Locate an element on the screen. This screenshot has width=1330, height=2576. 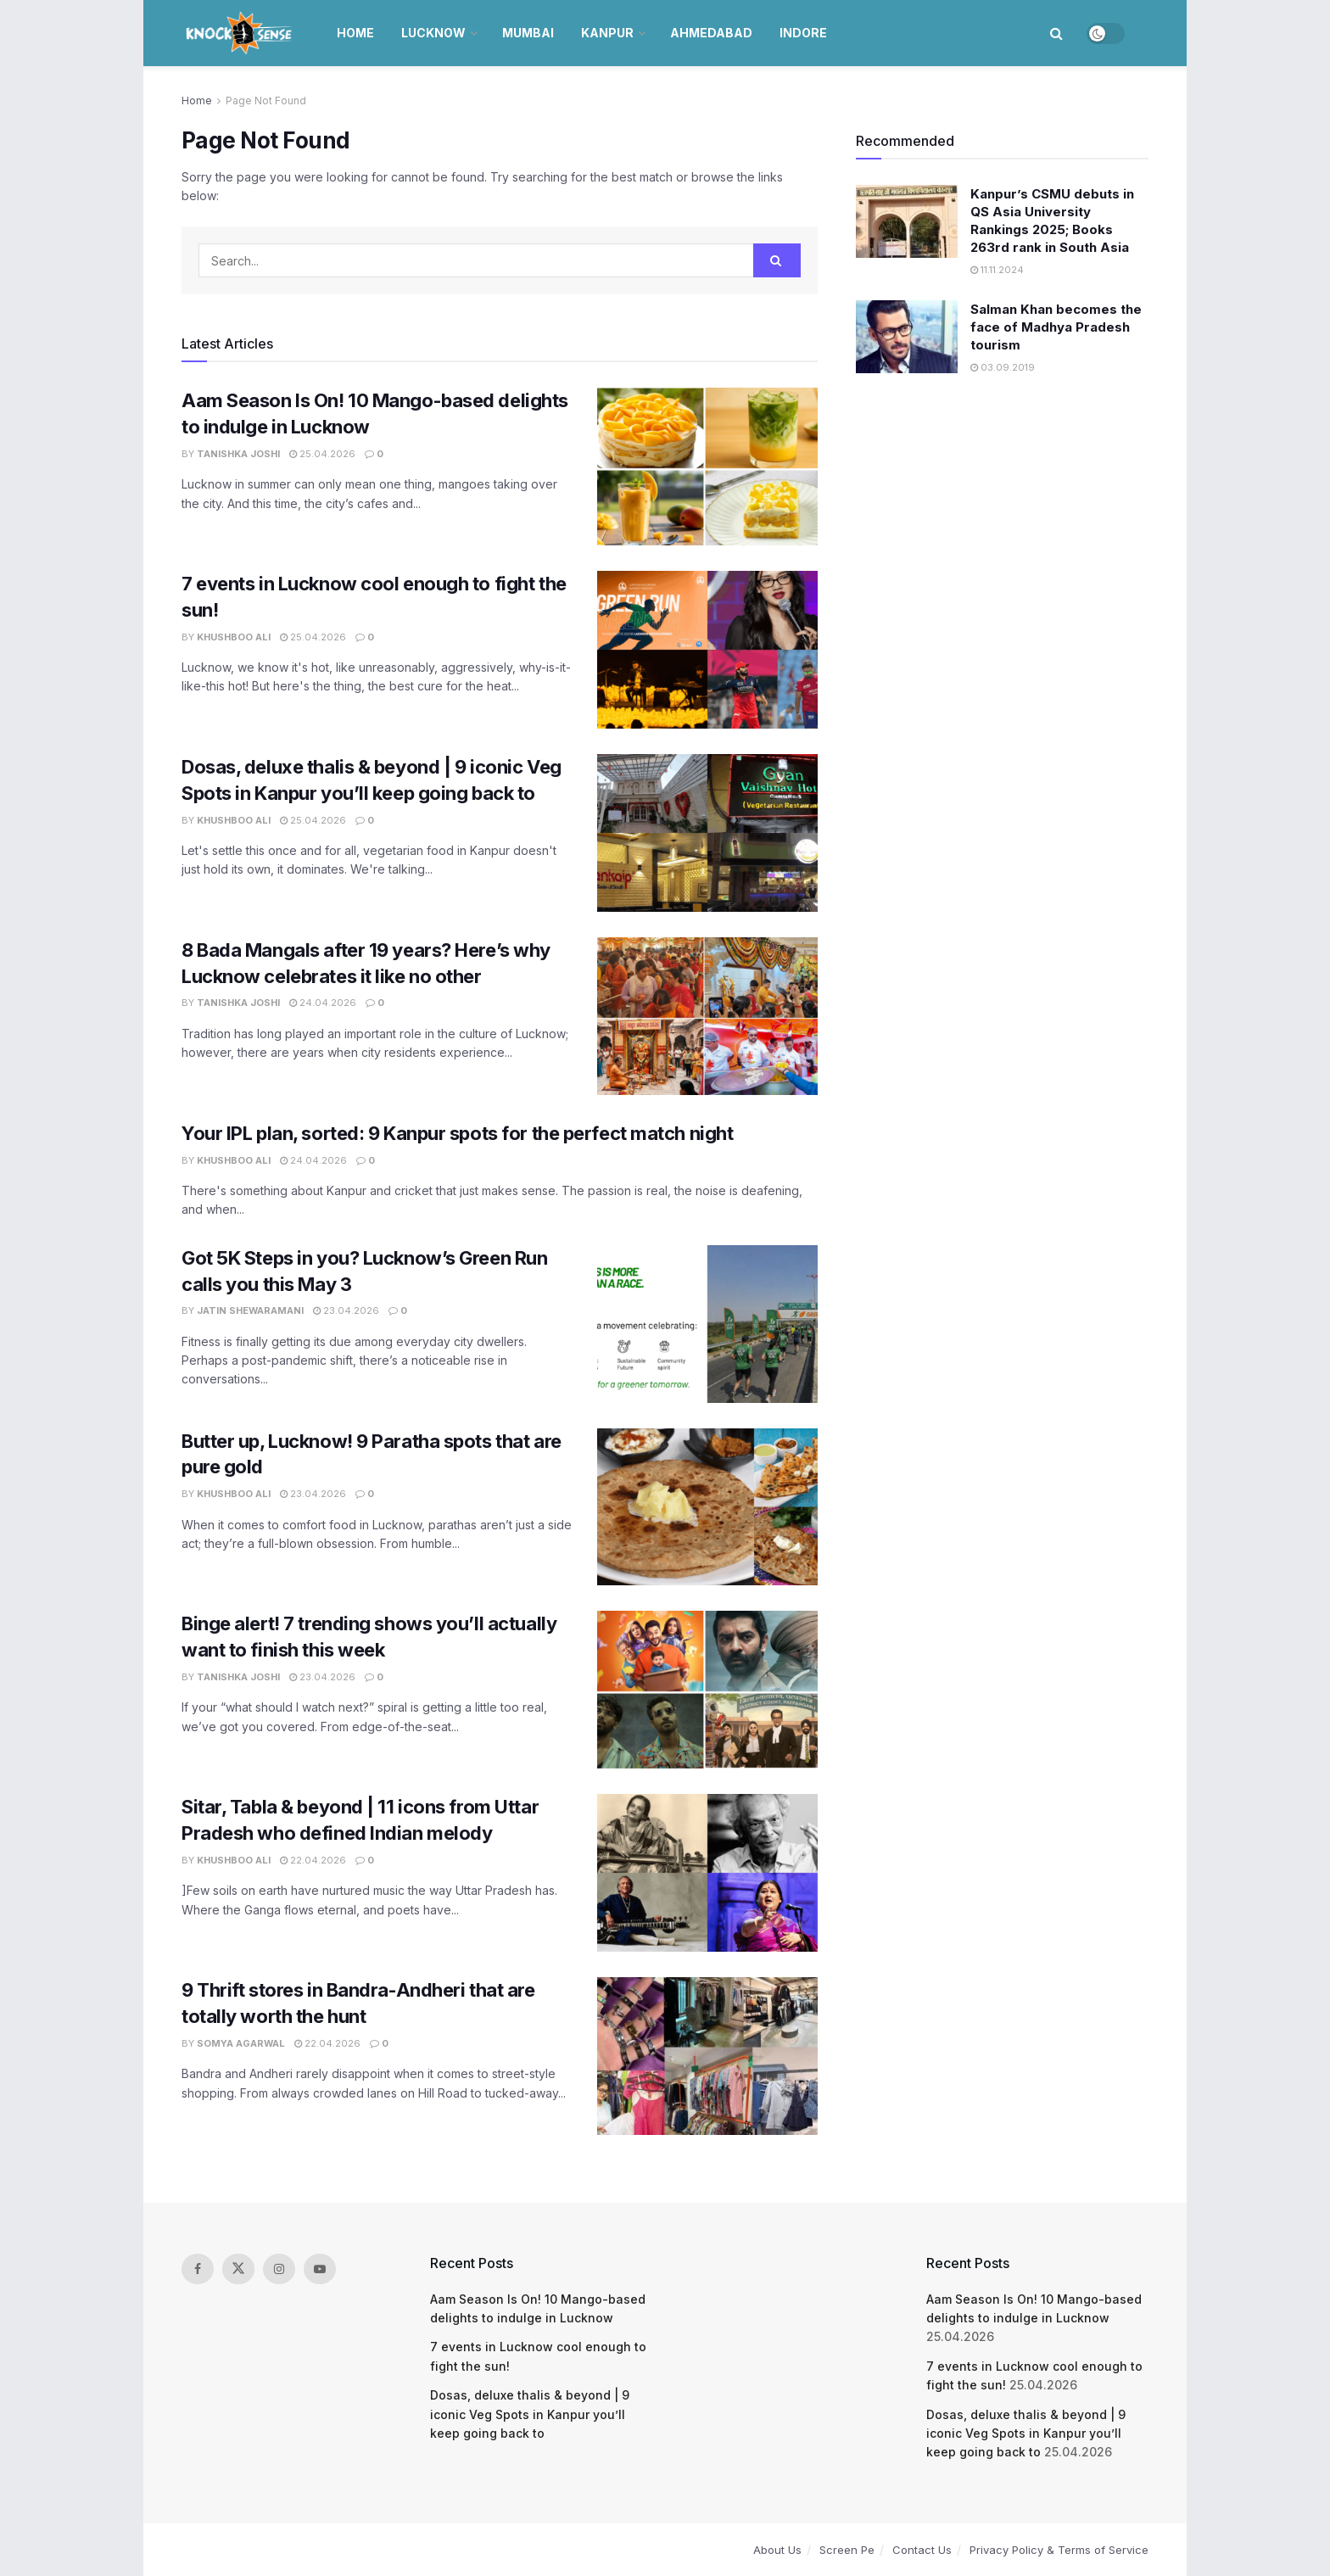
[Read article: Kanpur’s CSMU debuts in QS Asia University Rankings 2025; Books 263rd rank in South Asia] is located at coordinates (907, 221).